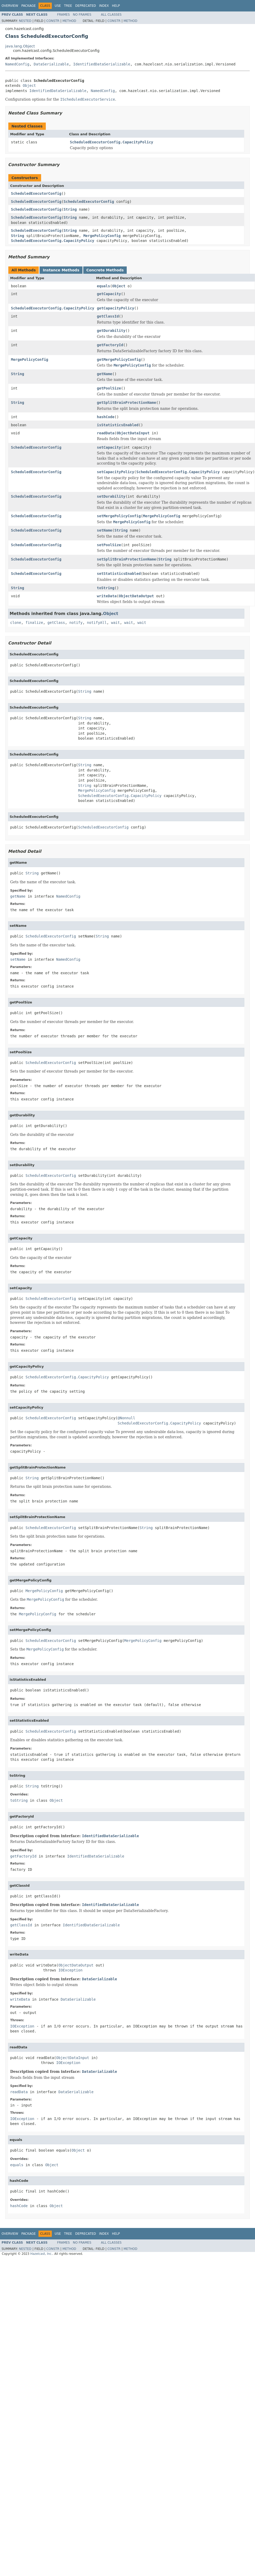 The width and height of the screenshot is (255, 2576). I want to click on getClassId, so click(108, 316).